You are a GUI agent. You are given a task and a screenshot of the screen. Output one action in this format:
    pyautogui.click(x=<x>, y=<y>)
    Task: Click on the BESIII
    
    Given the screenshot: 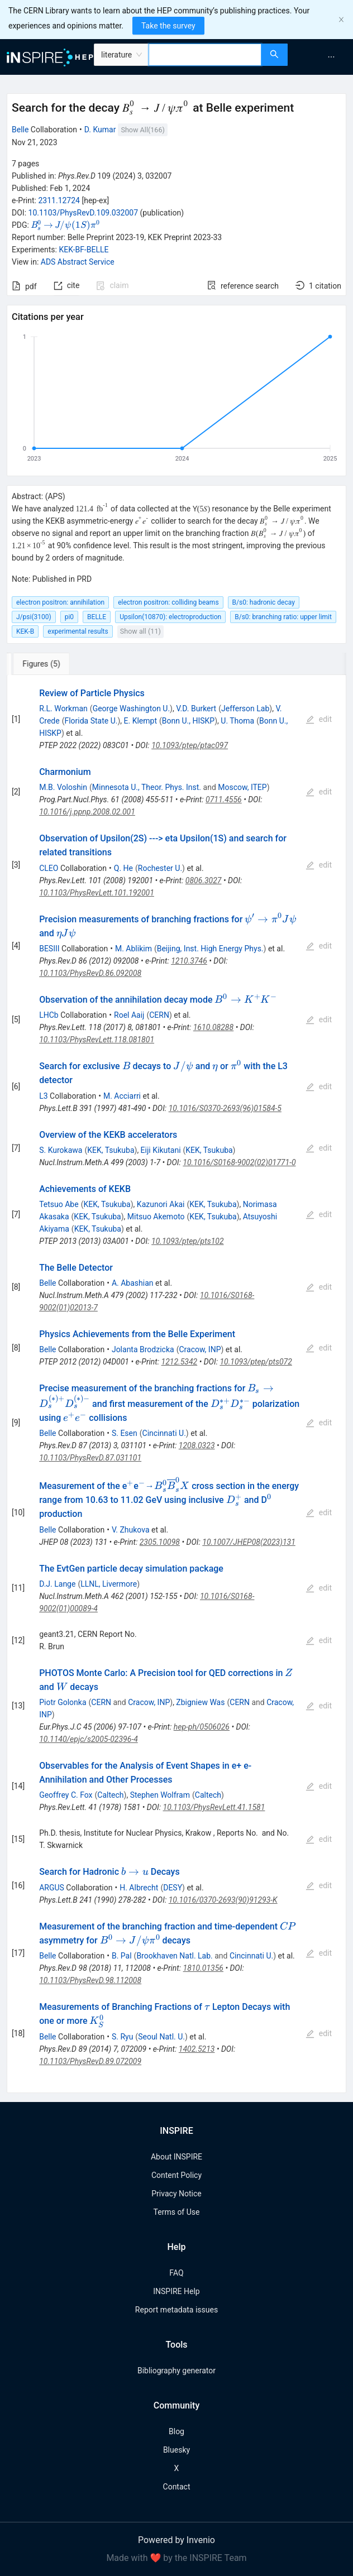 What is the action you would take?
    pyautogui.click(x=49, y=948)
    